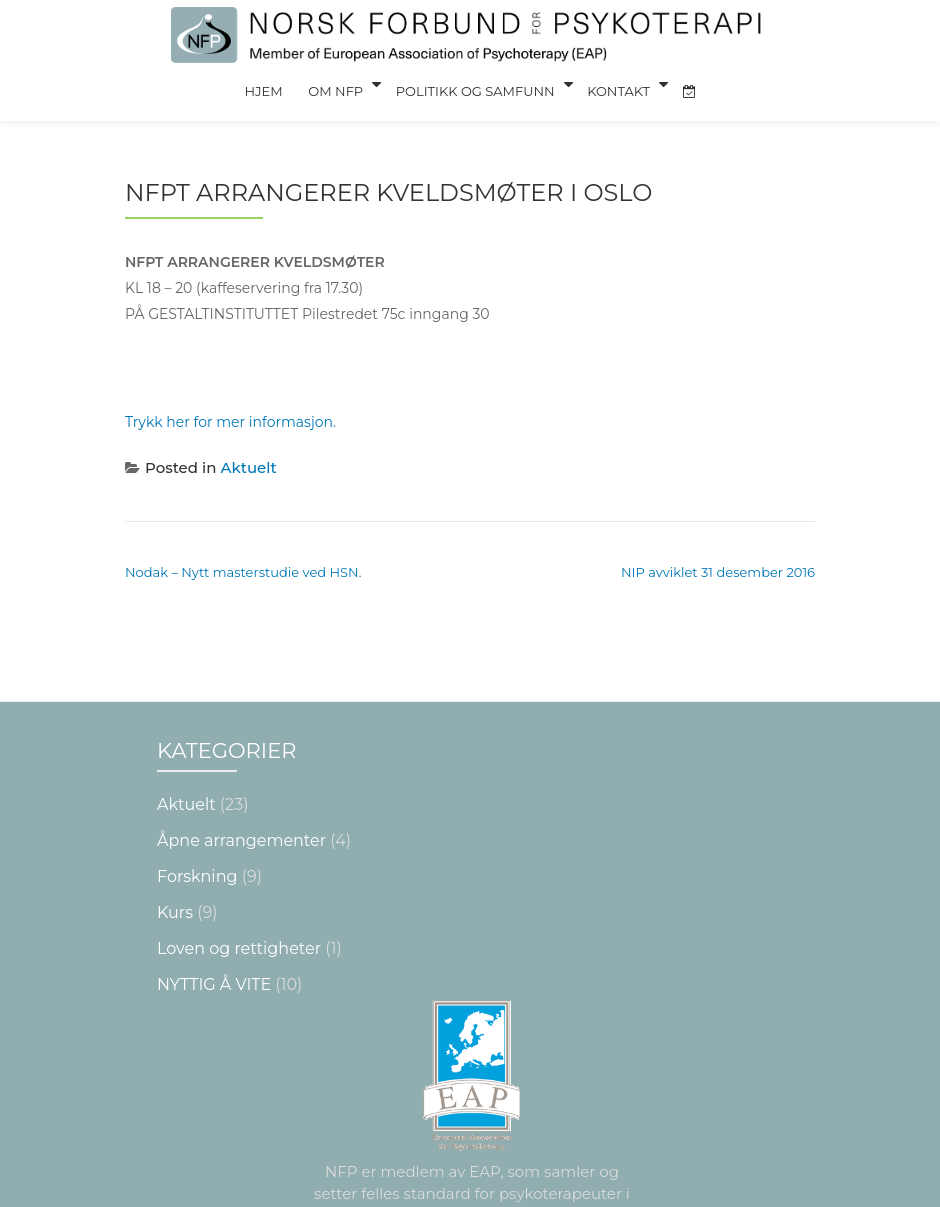  I want to click on Nettsiden laget av Grieg Medialog AS, so click(470, 1189).